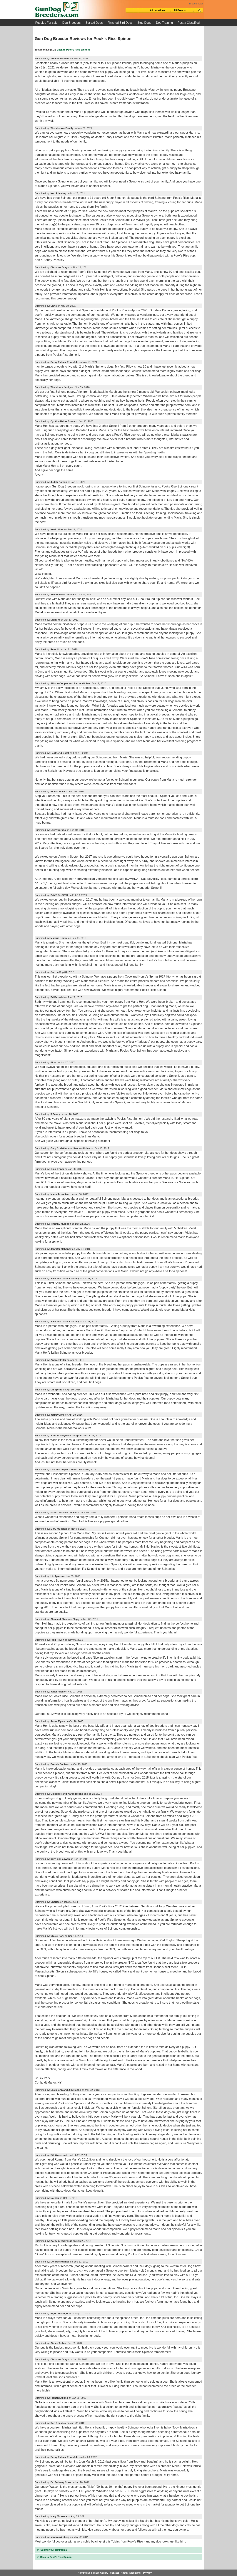 The height and width of the screenshot is (2576, 237). Describe the element at coordinates (144, 22) in the screenshot. I see `Stud Dogs` at that location.